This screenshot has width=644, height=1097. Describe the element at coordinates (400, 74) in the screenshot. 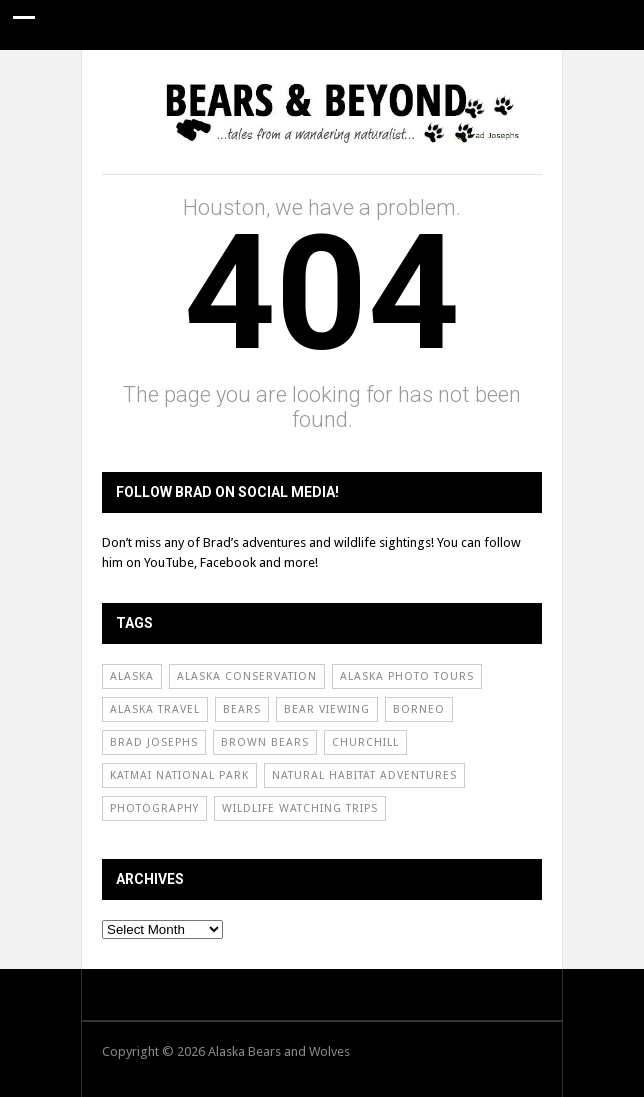

I see `About` at that location.